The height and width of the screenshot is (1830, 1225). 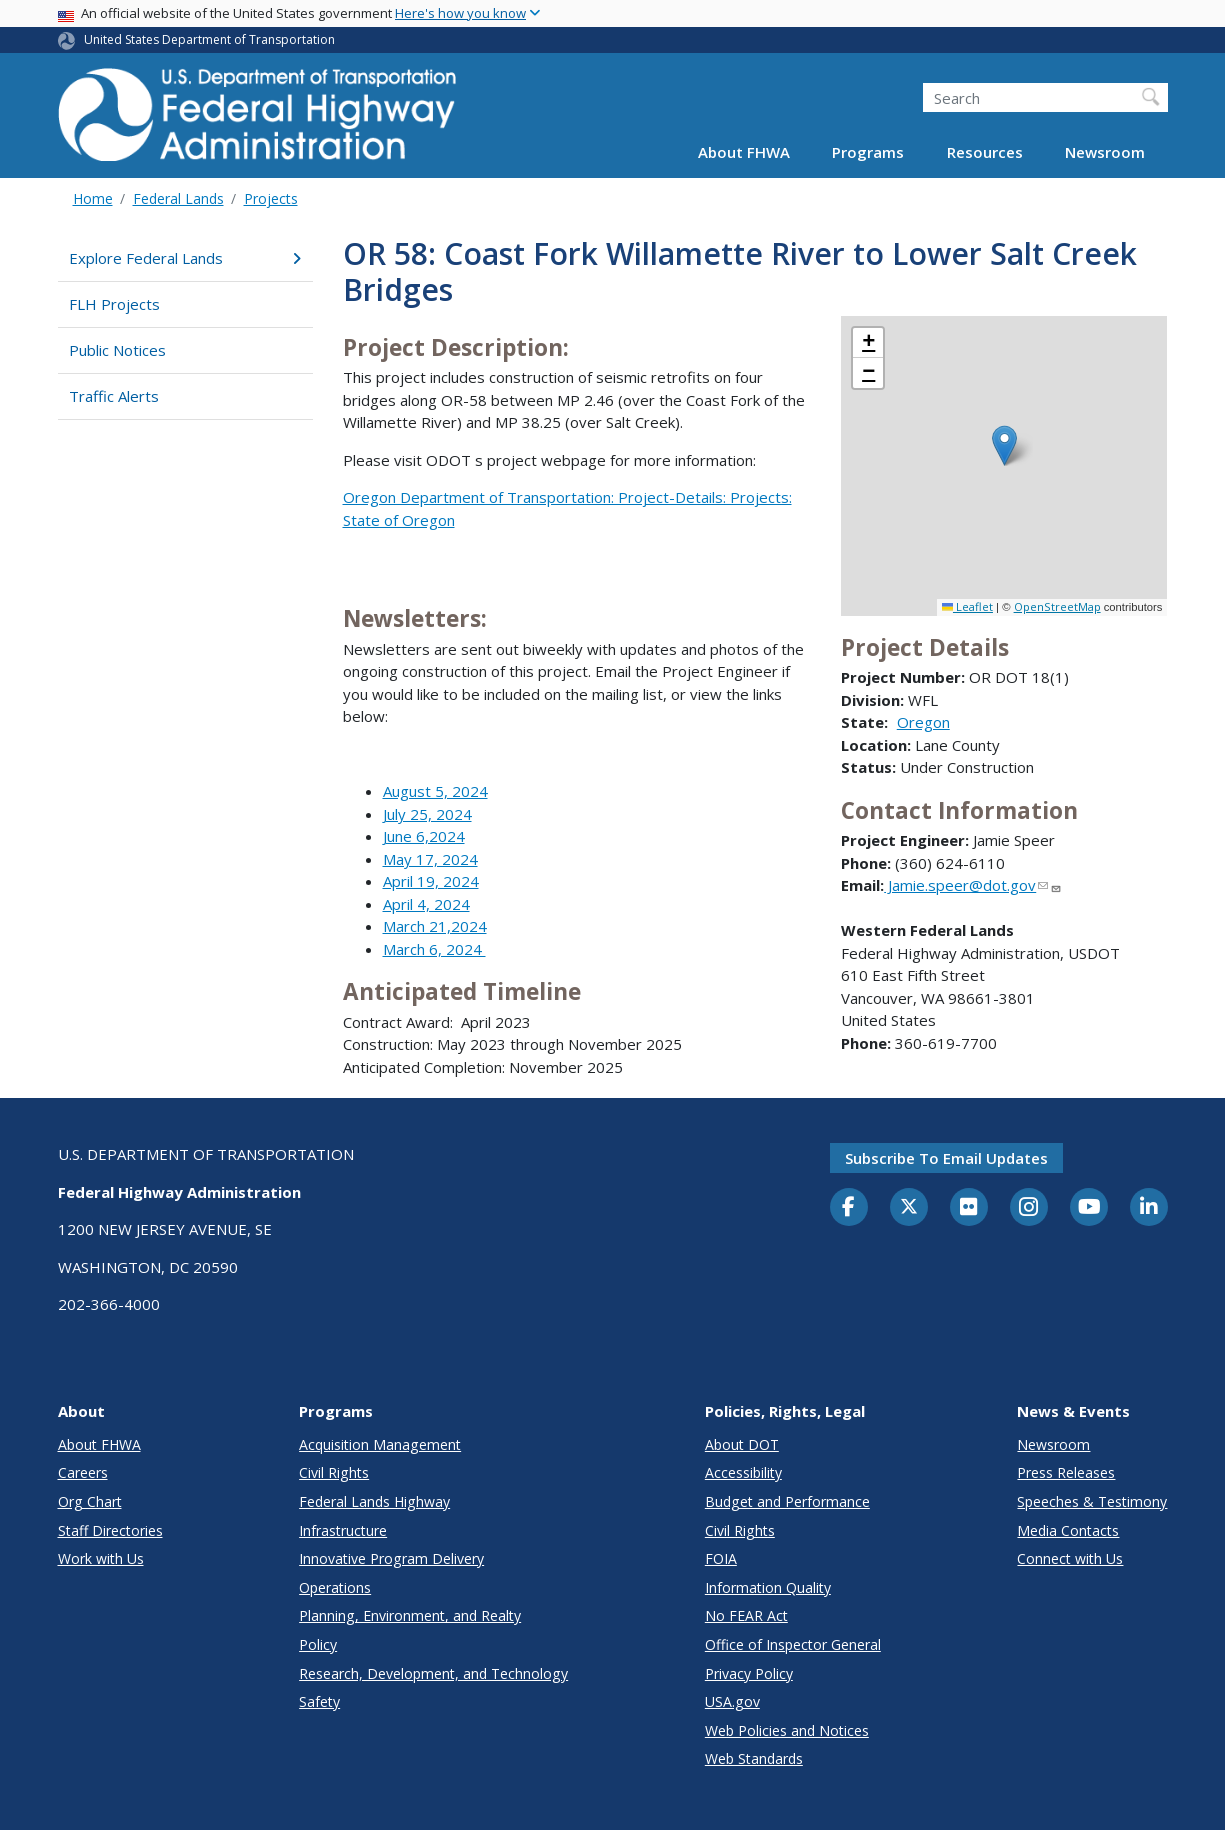 What do you see at coordinates (435, 791) in the screenshot?
I see `August 5, 2024` at bounding box center [435, 791].